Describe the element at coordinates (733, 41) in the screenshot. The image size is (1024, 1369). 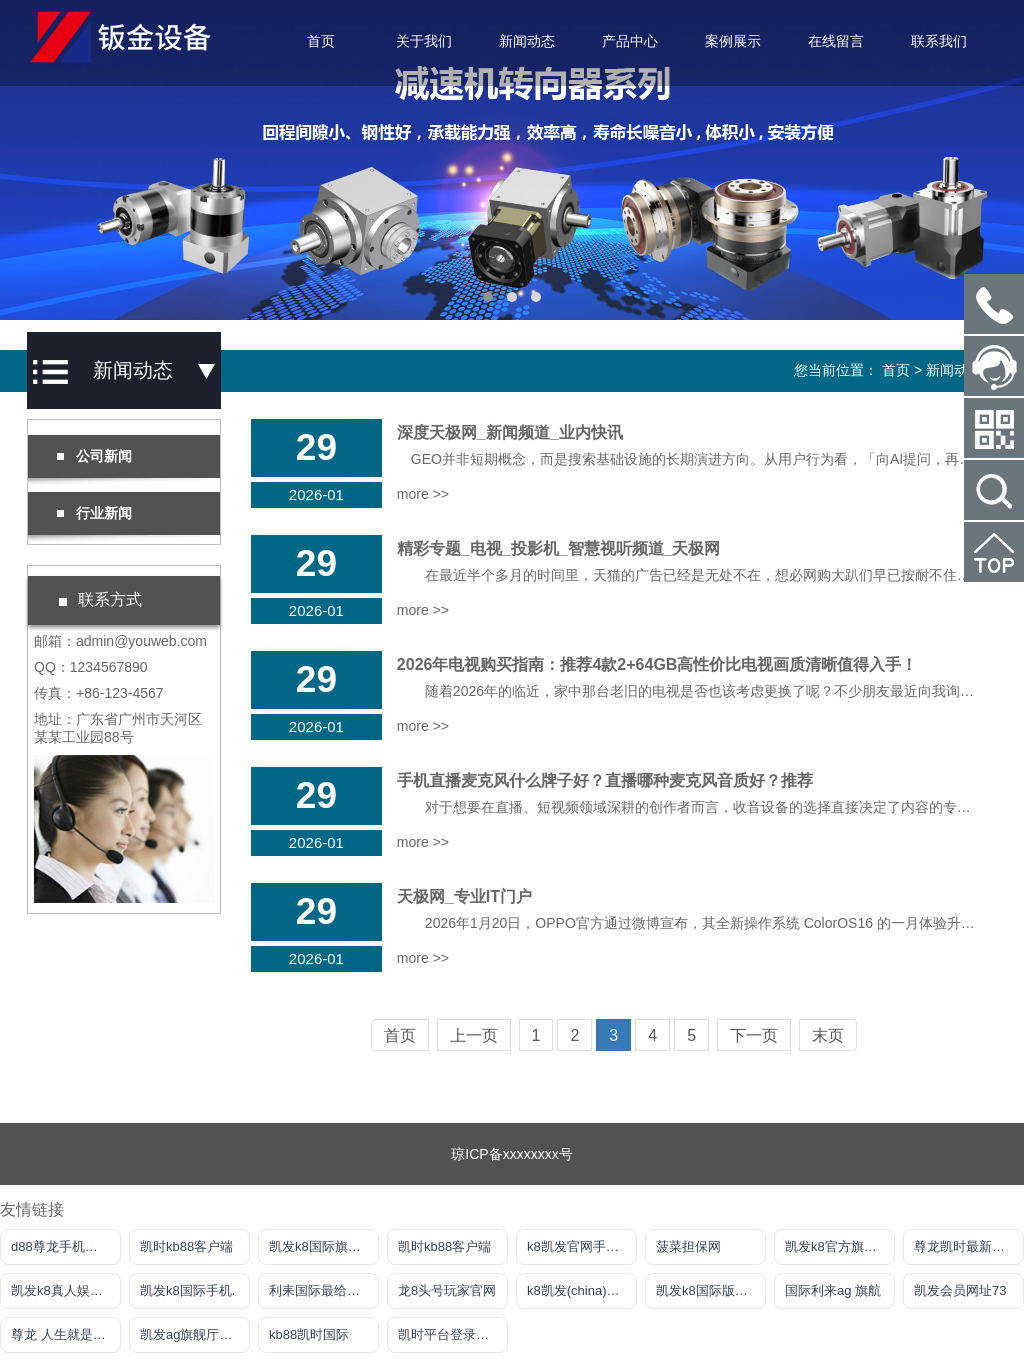
I see `案例展示` at that location.